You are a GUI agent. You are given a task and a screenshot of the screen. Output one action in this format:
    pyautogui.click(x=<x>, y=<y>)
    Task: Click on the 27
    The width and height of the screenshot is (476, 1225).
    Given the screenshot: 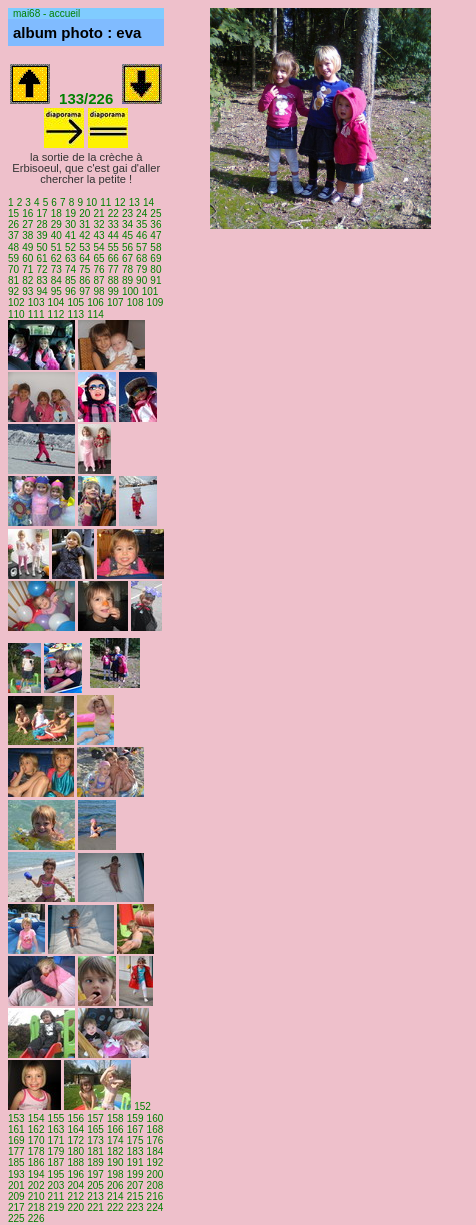 What is the action you would take?
    pyautogui.click(x=27, y=224)
    